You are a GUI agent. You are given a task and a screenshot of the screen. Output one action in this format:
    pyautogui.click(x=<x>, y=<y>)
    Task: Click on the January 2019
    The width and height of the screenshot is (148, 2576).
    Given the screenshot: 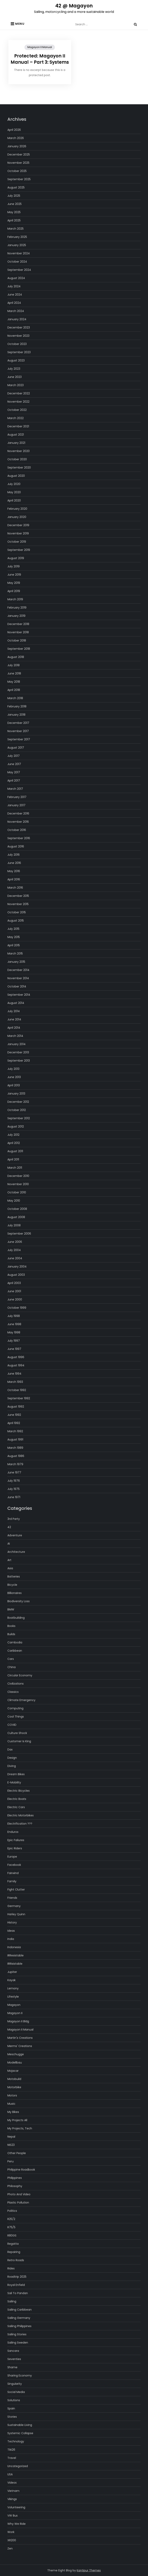 What is the action you would take?
    pyautogui.click(x=16, y=616)
    